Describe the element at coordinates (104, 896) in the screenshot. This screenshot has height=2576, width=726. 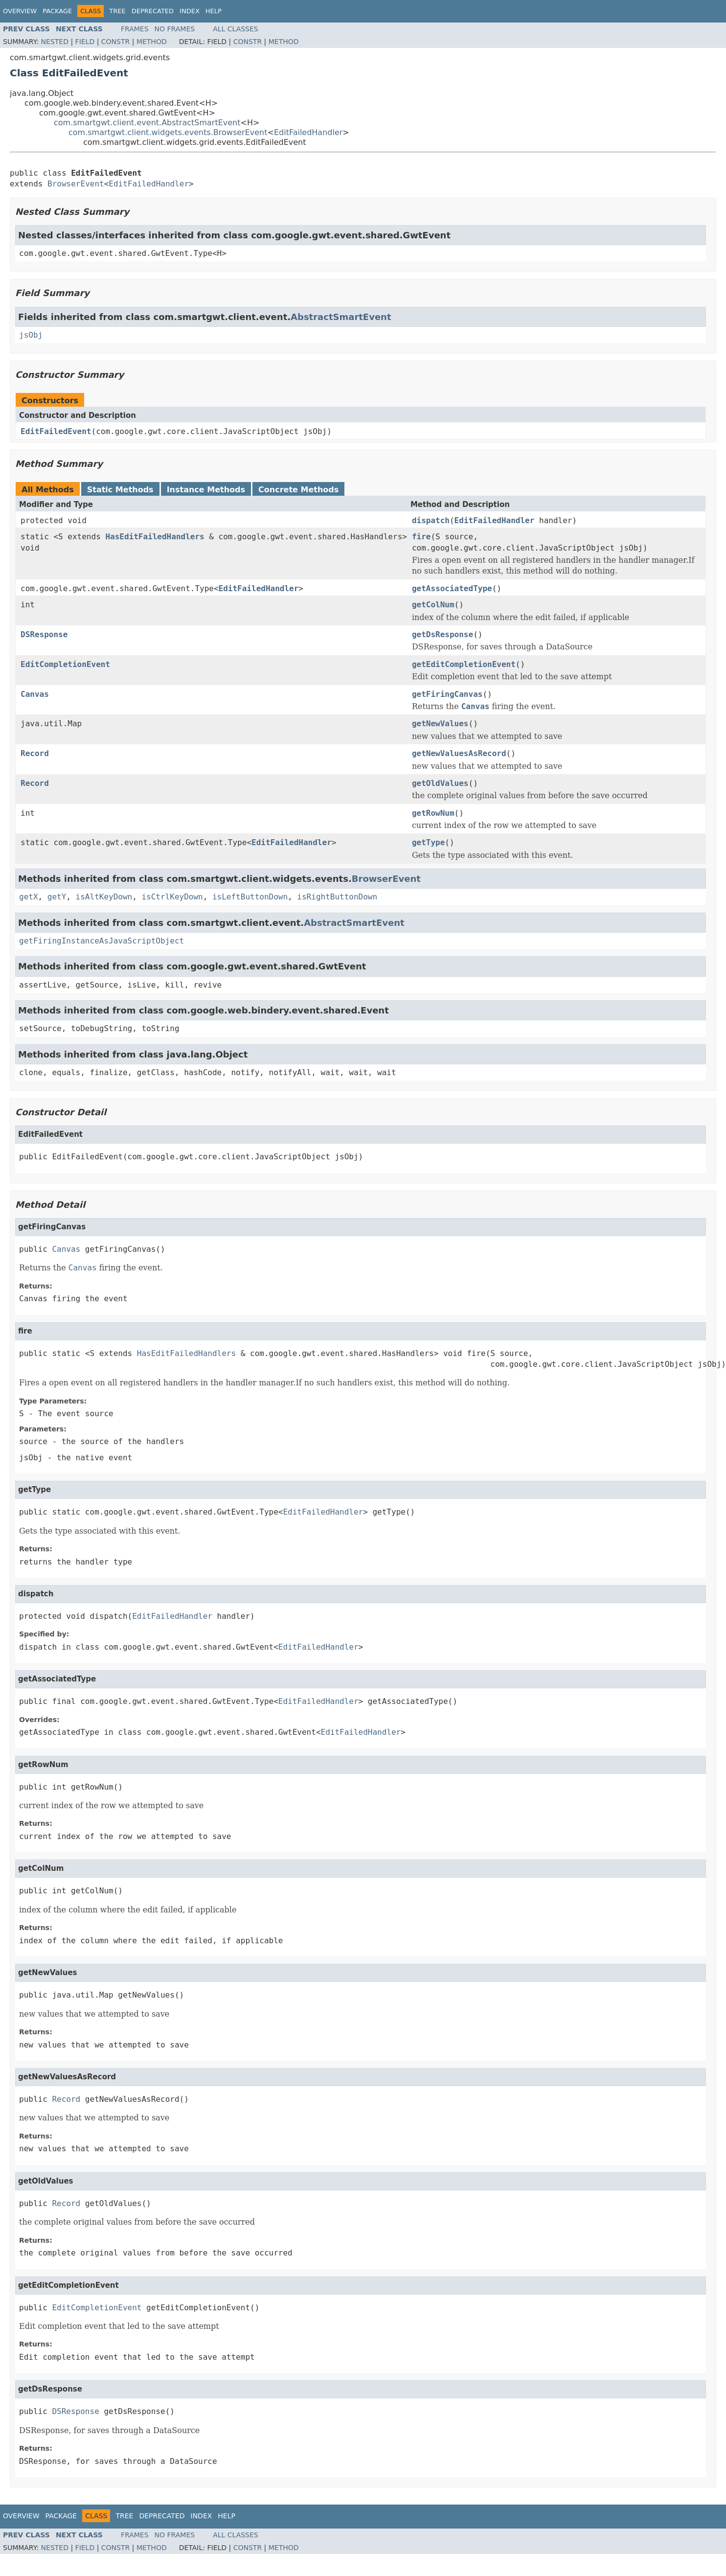
I see `isAltKeyDown` at that location.